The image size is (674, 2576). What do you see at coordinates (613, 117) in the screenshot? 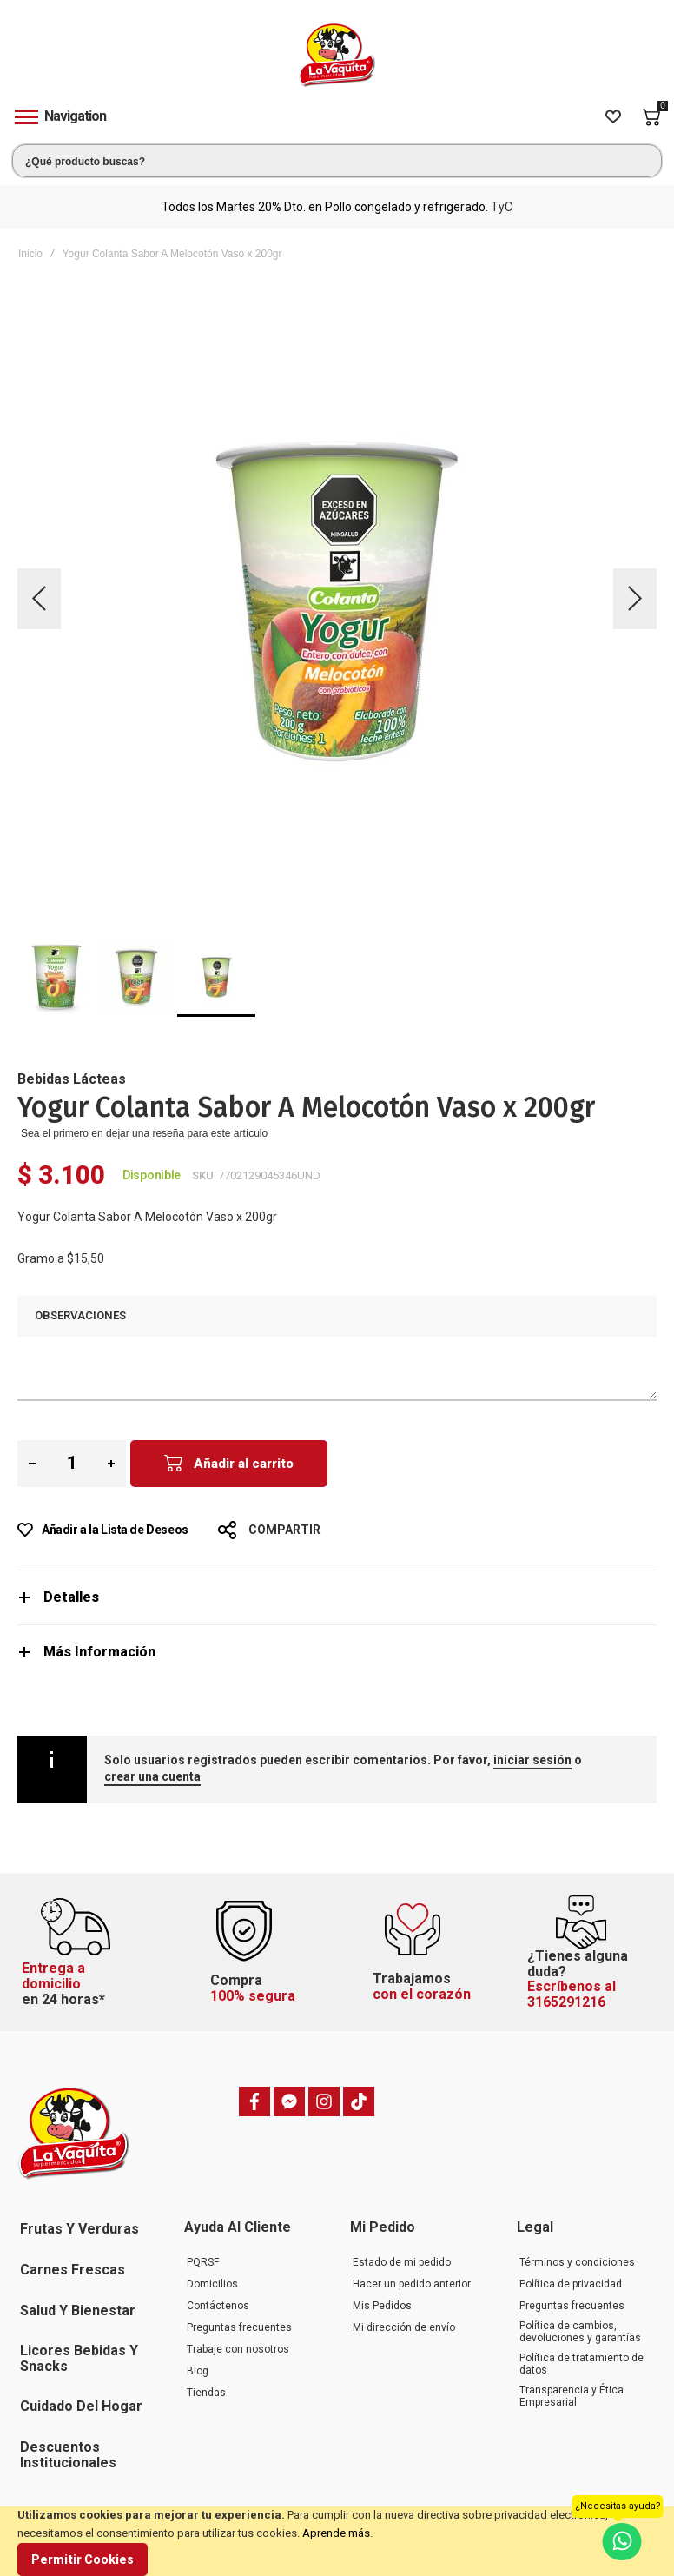
I see `[Wishlist]` at bounding box center [613, 117].